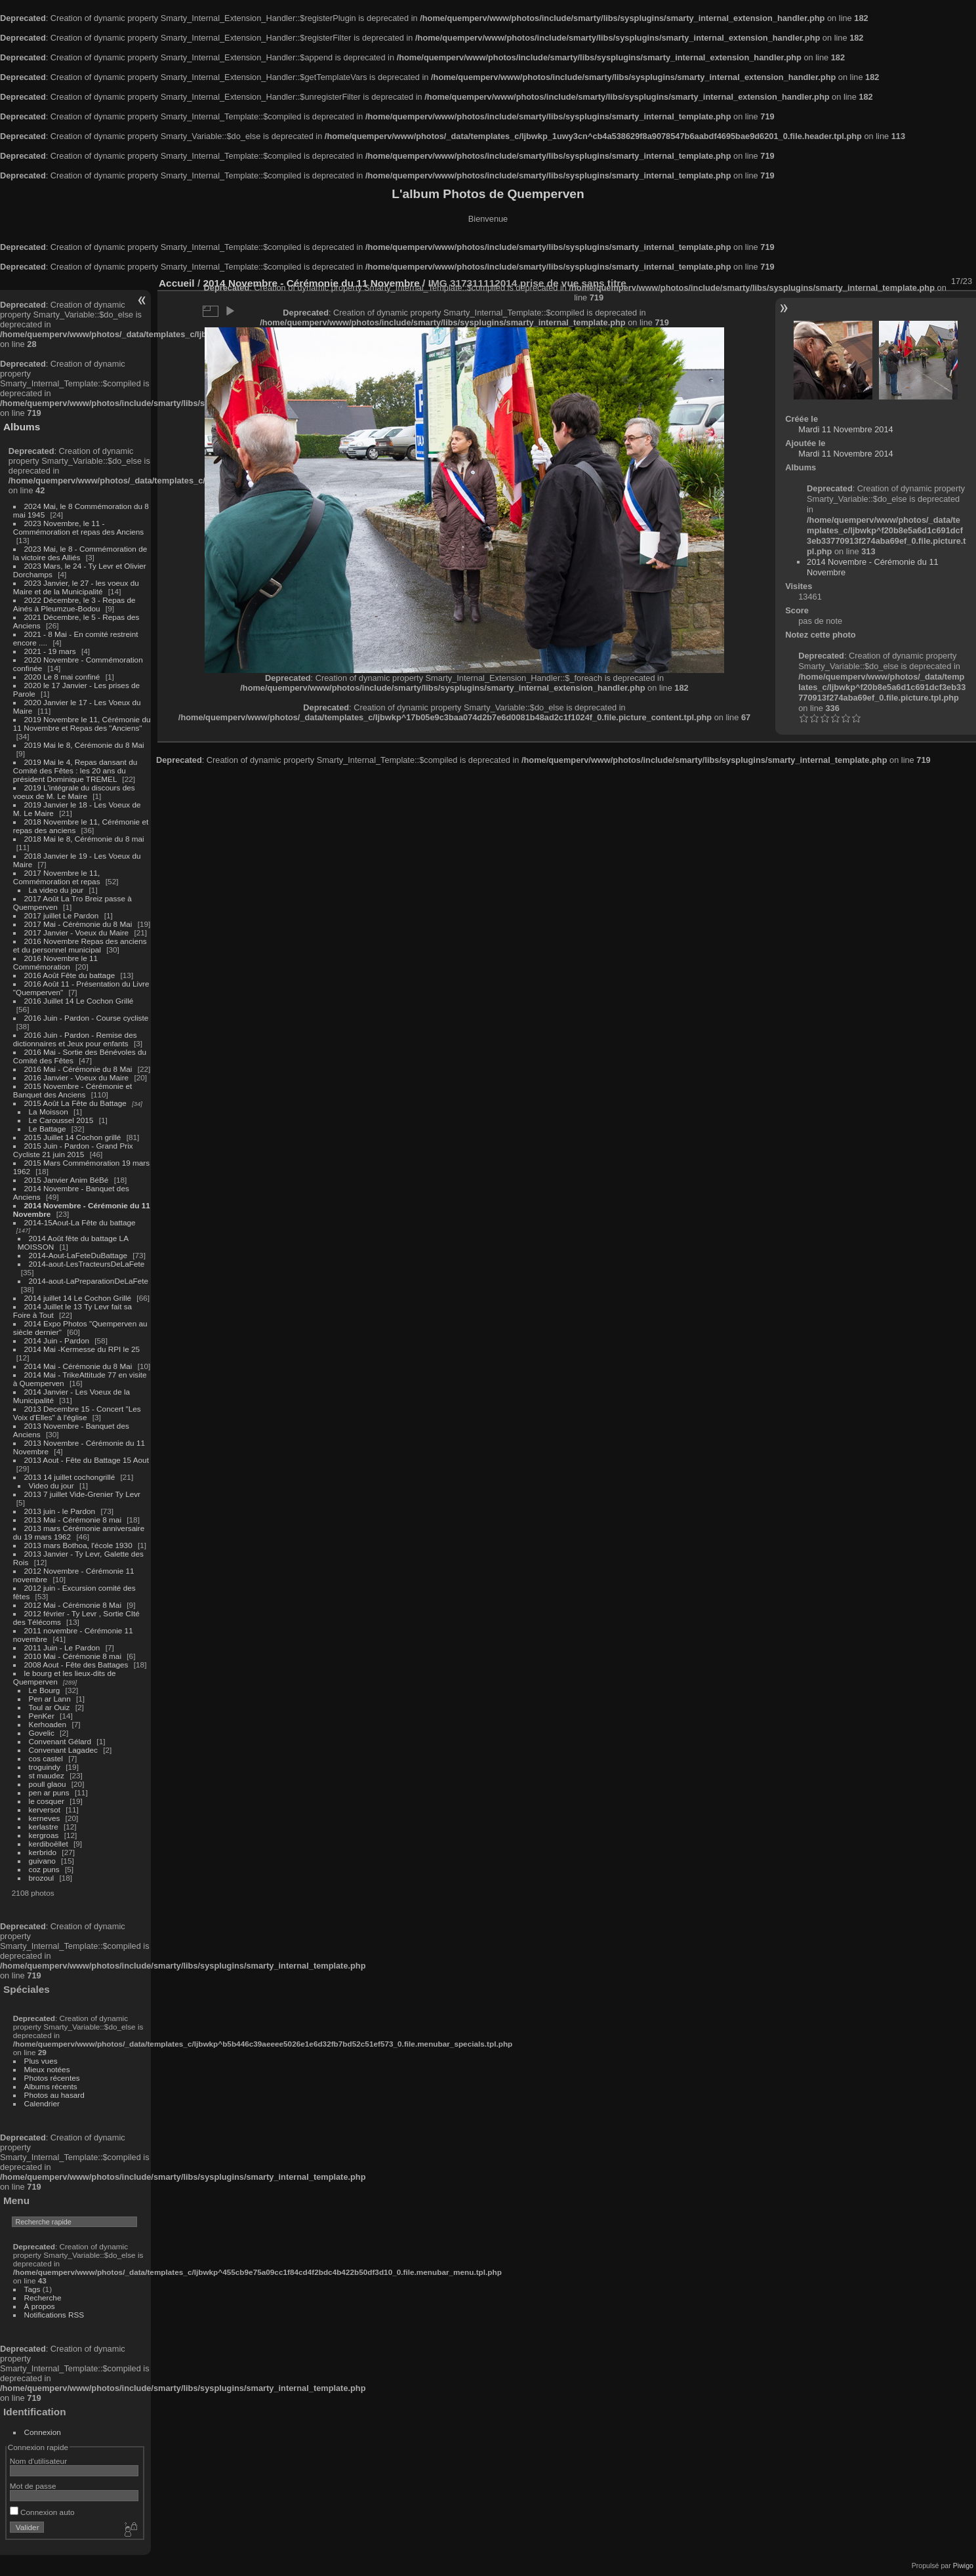 The height and width of the screenshot is (2576, 976). What do you see at coordinates (84, 745) in the screenshot?
I see `2019 Mai le 8, Cérémonie du 8 Mai` at bounding box center [84, 745].